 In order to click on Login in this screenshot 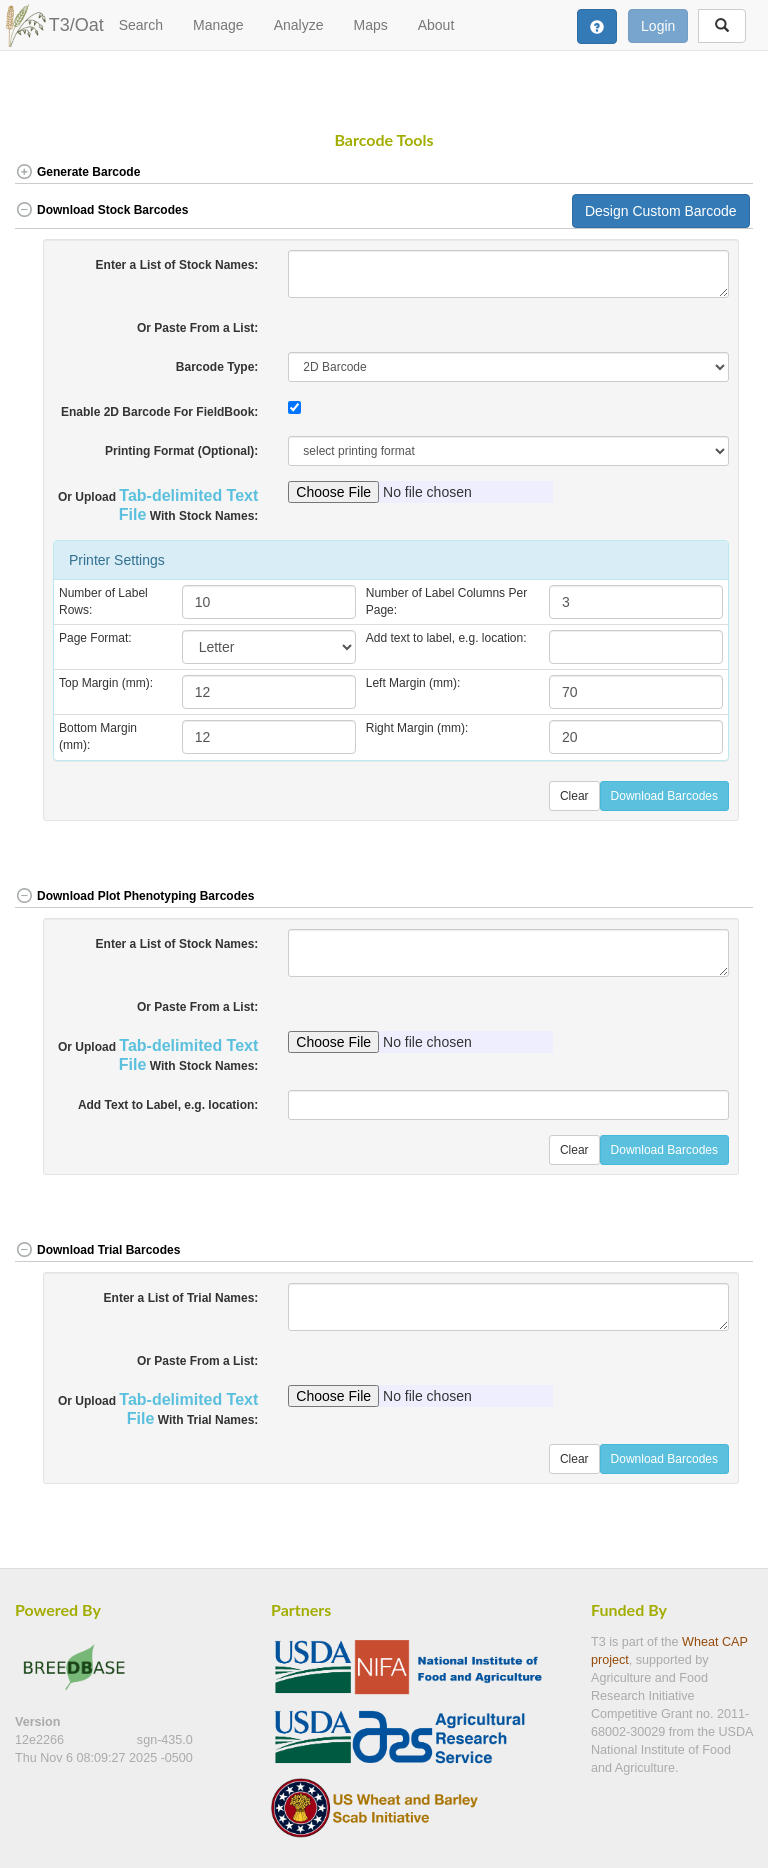, I will do `click(658, 26)`.